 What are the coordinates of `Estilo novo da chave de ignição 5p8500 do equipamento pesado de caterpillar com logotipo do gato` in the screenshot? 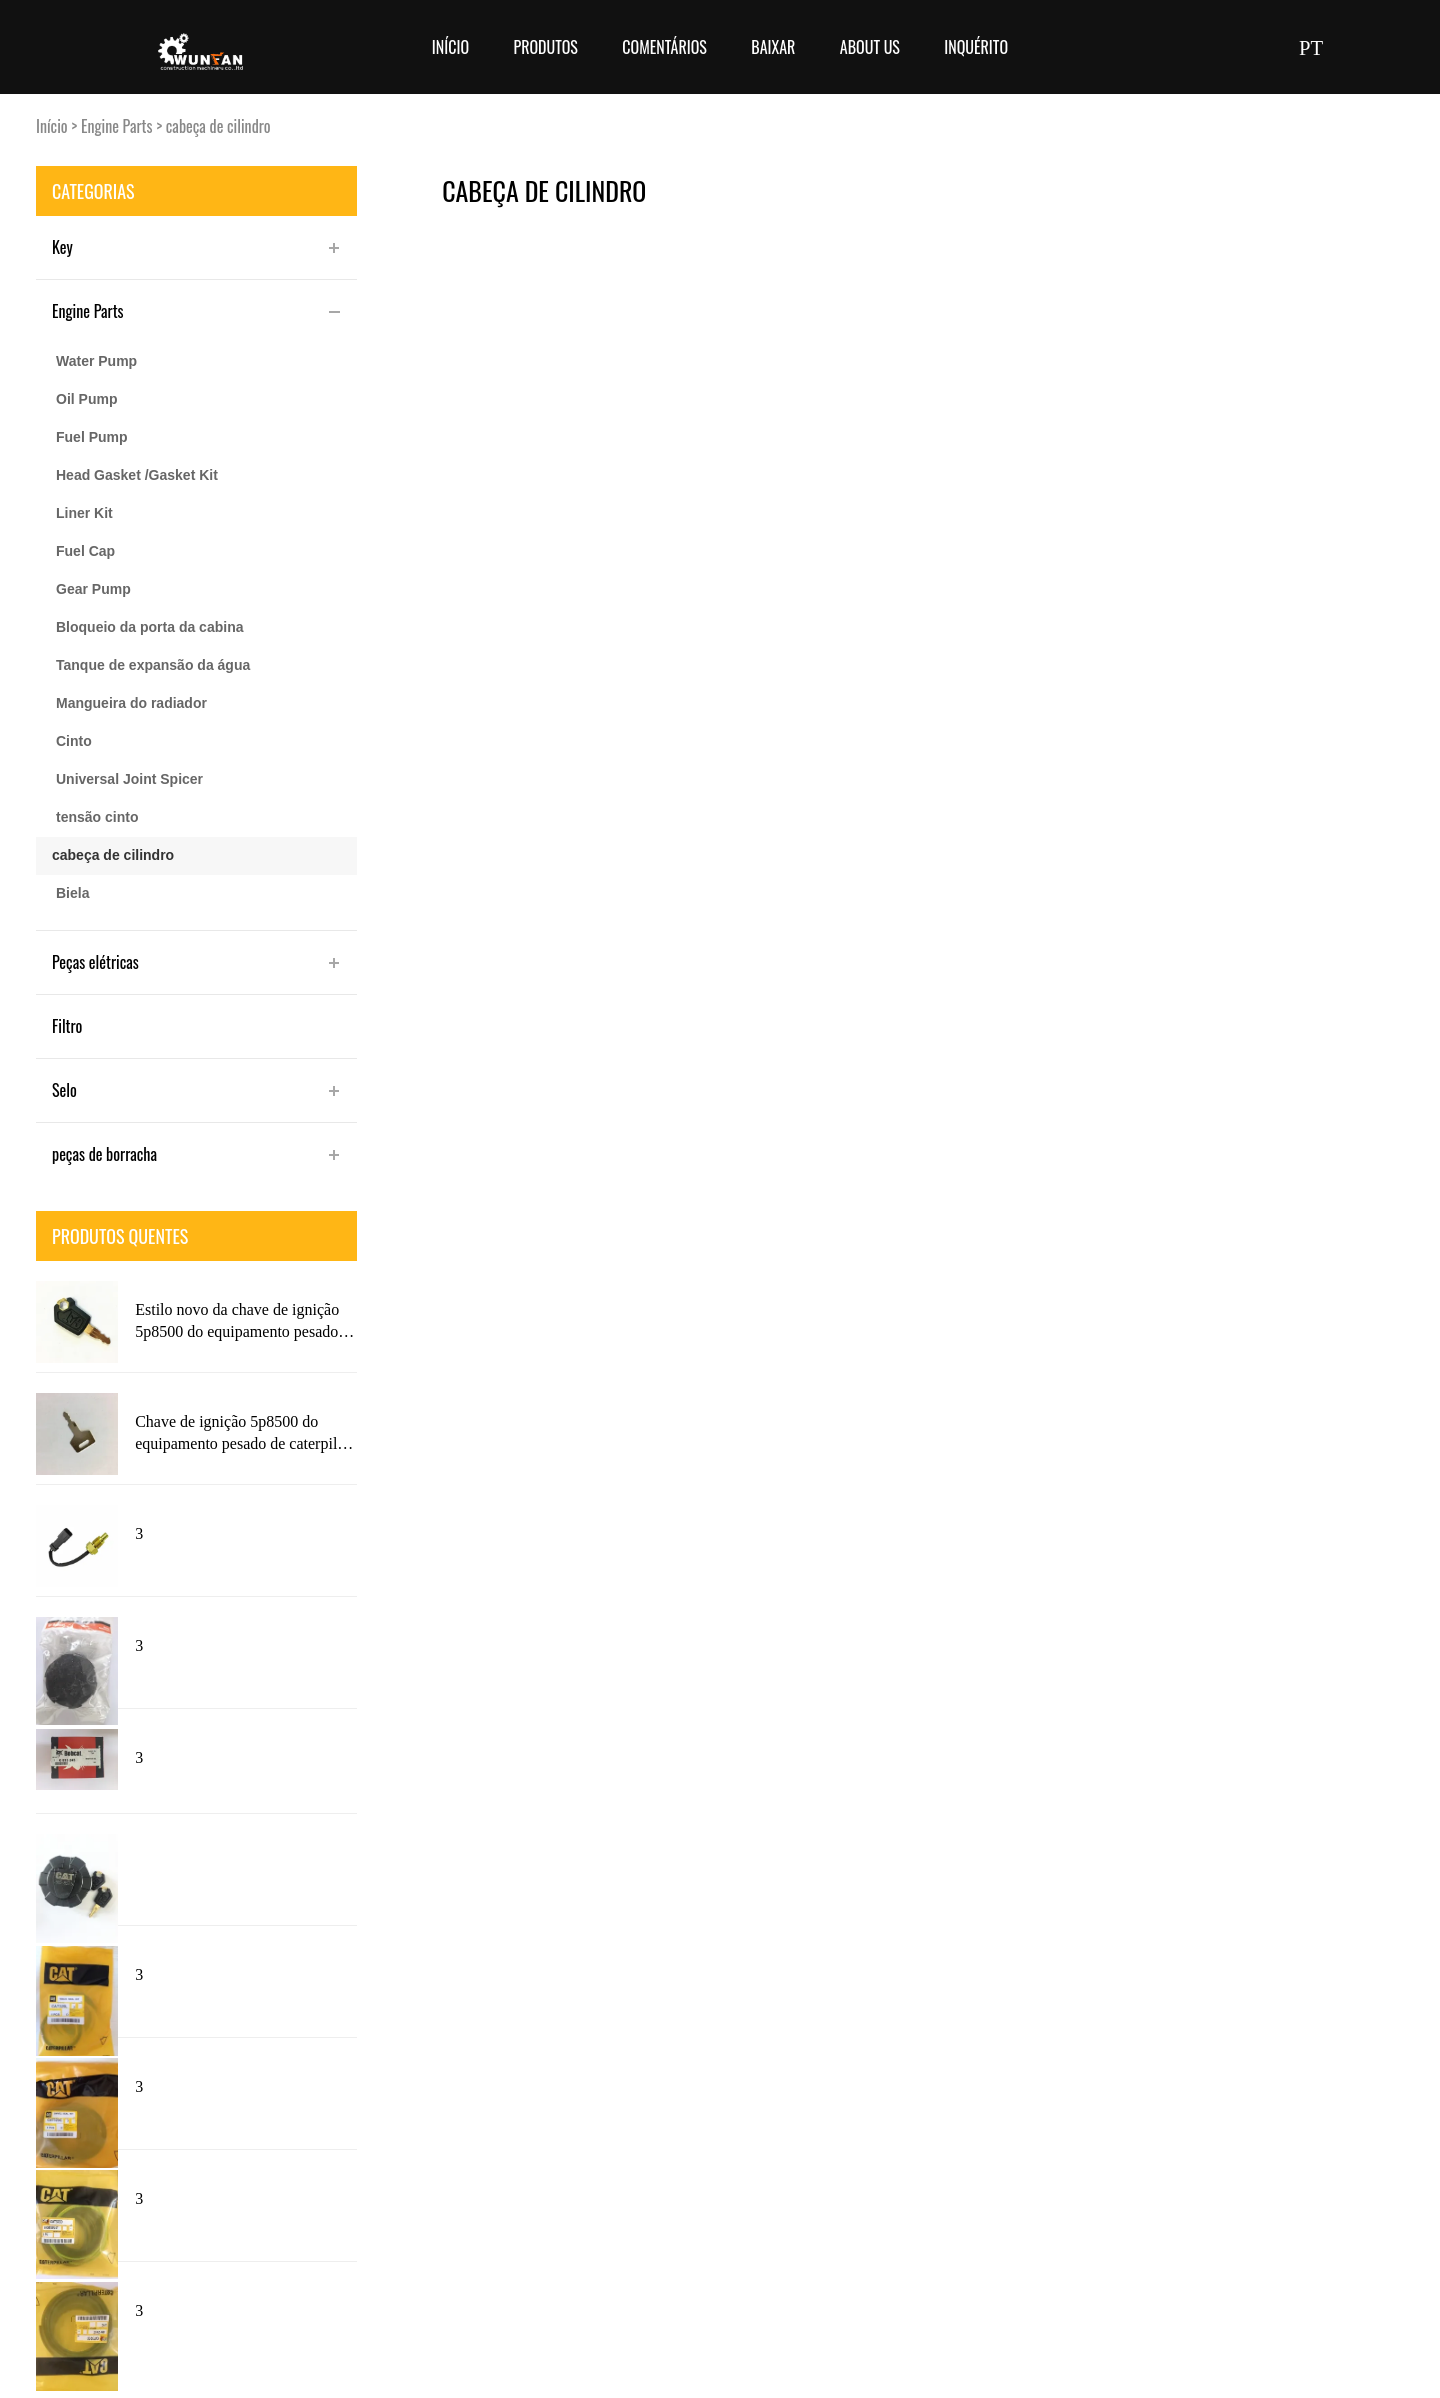 It's located at (237, 1322).